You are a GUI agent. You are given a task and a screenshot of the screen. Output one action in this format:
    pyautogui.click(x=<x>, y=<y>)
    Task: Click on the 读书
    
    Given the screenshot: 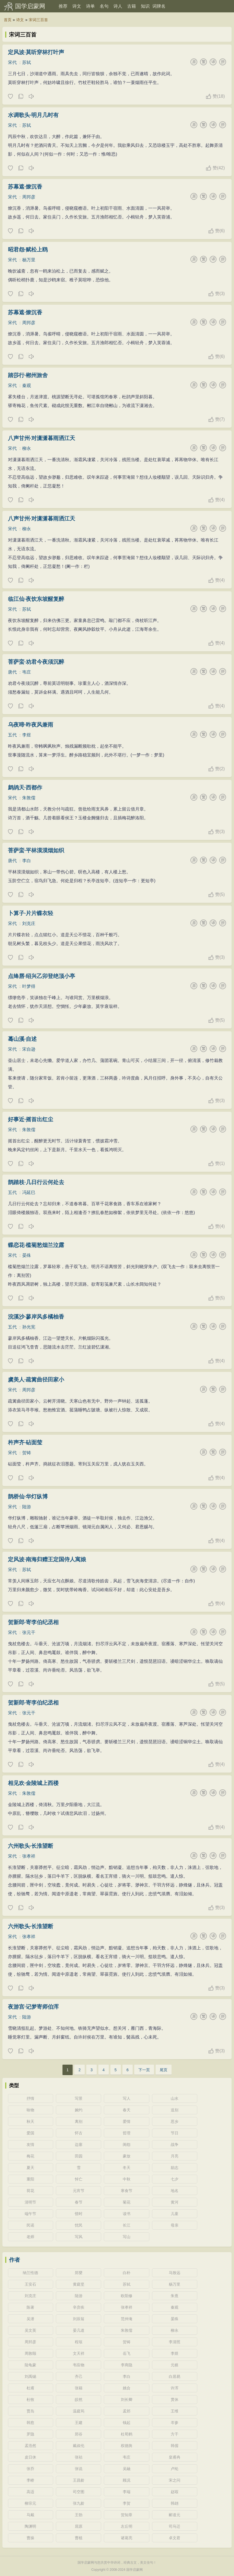 What is the action you would take?
    pyautogui.click(x=126, y=2213)
    